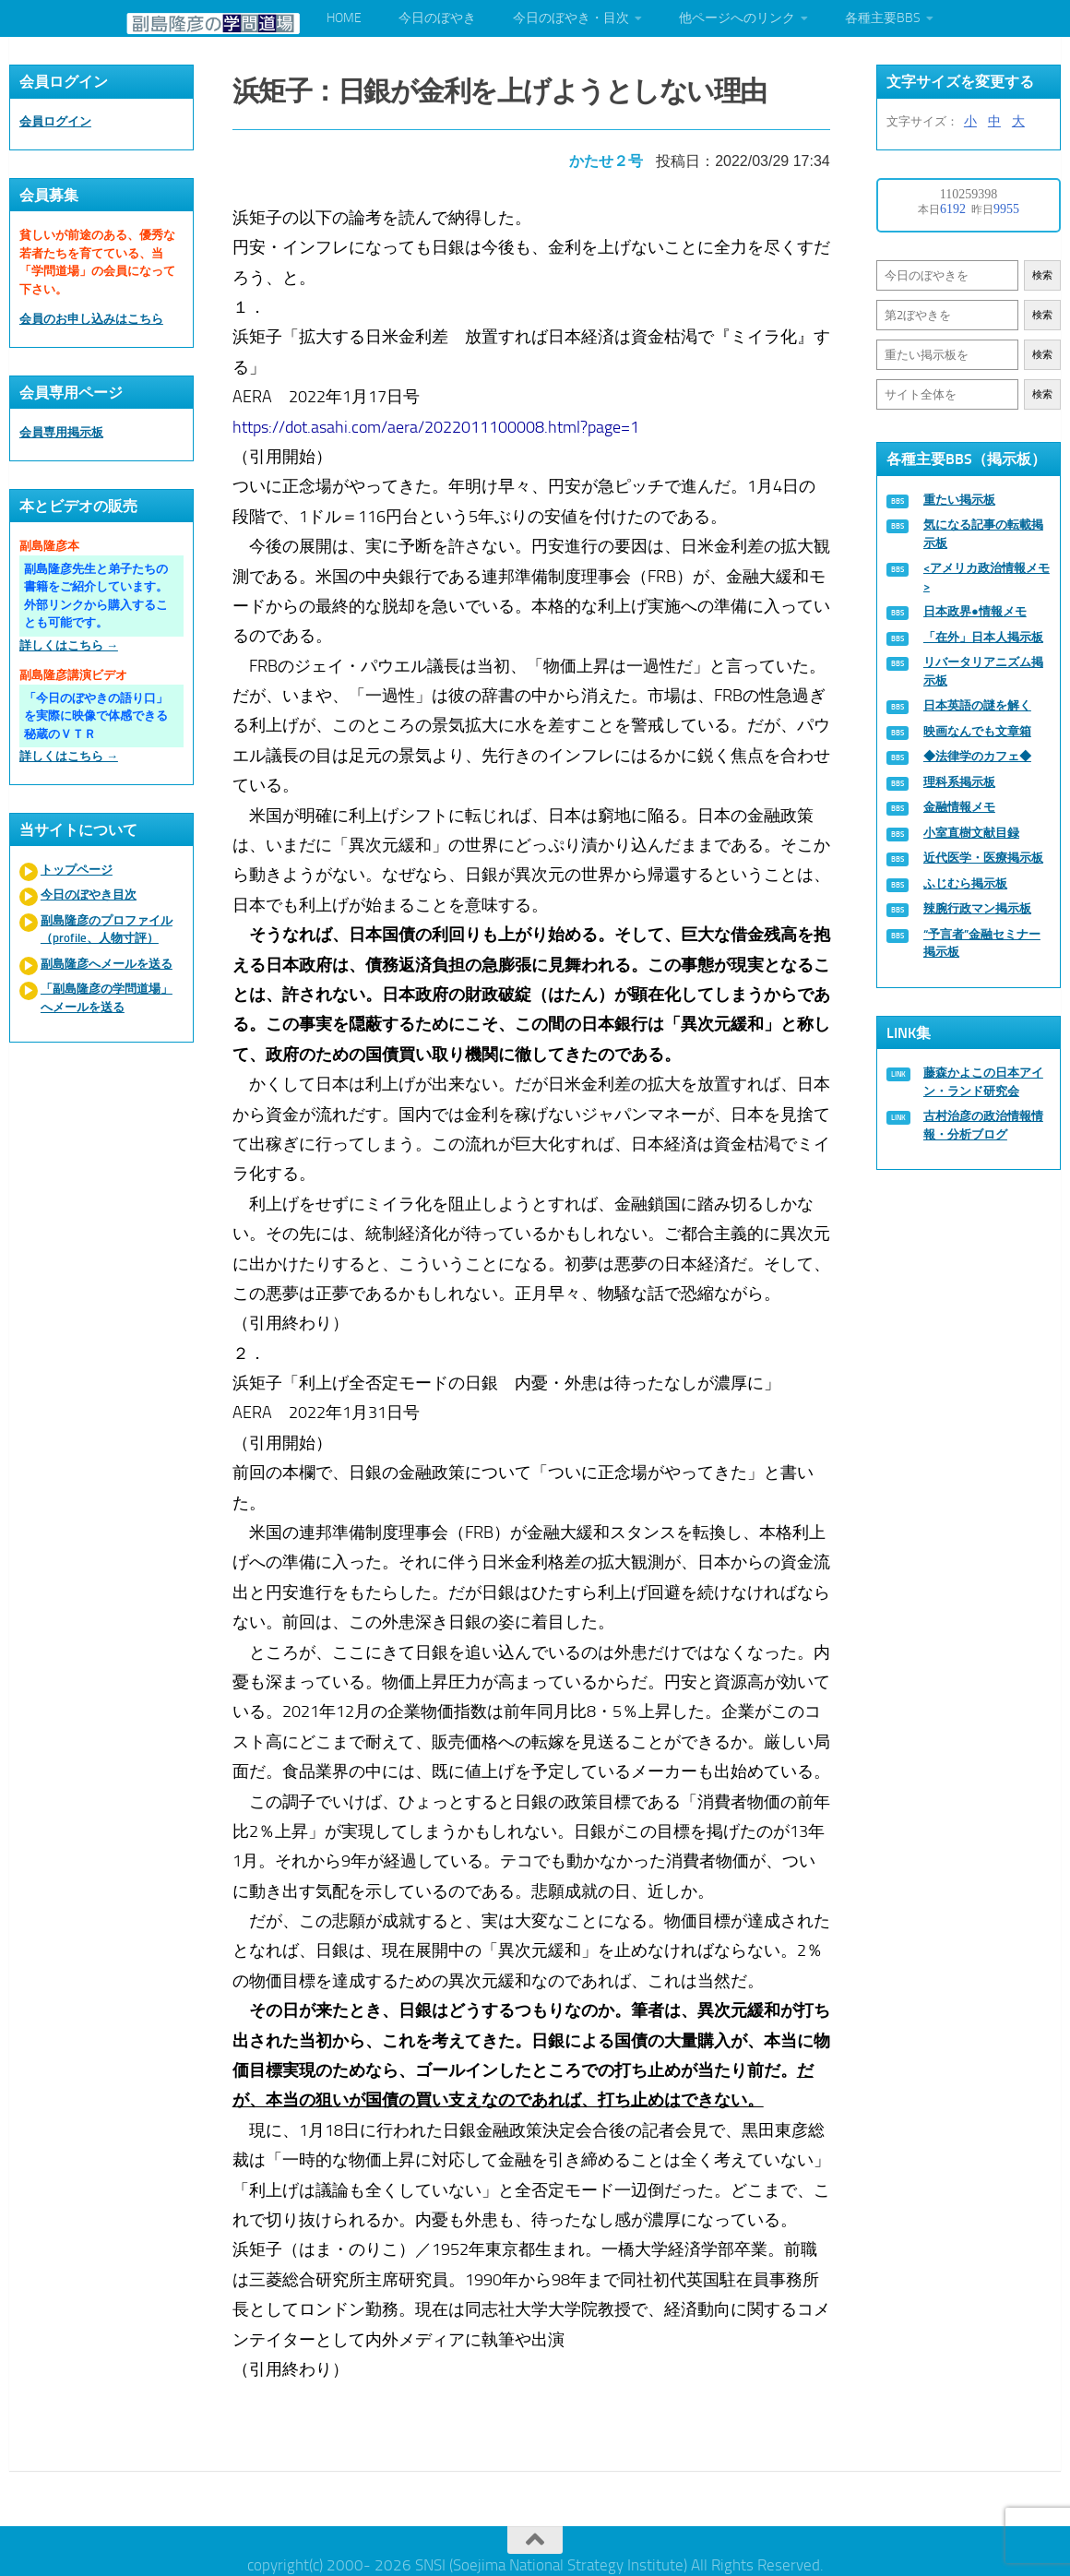  Describe the element at coordinates (977, 908) in the screenshot. I see `辣腕行政マン掲示板` at that location.